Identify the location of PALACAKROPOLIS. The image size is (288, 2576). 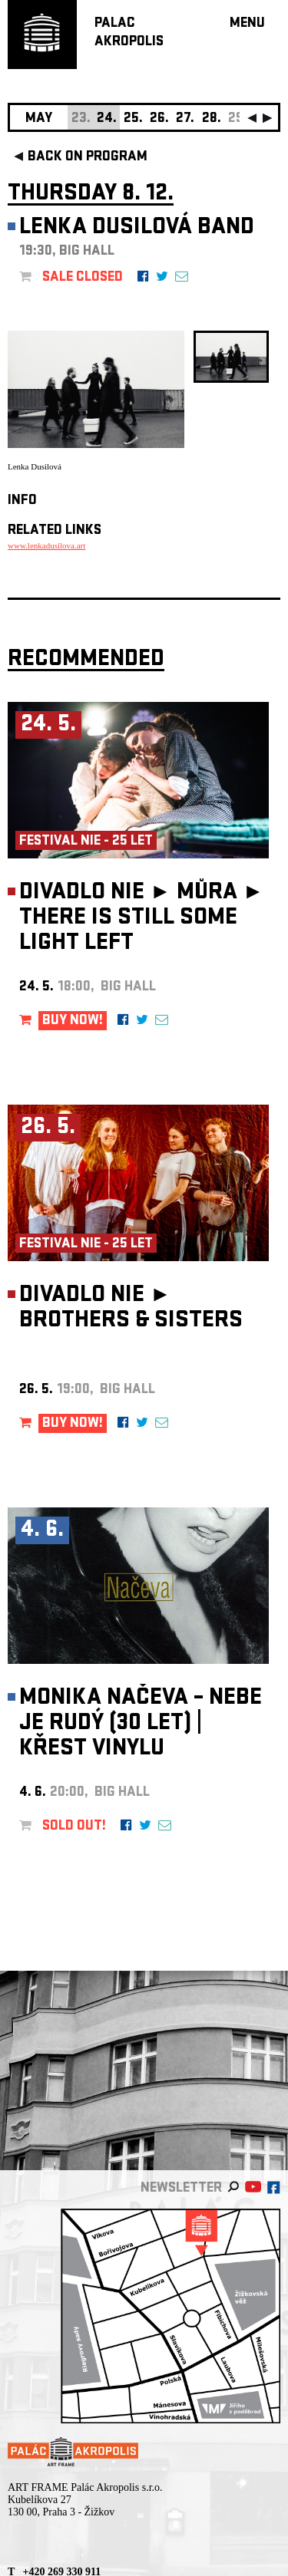
(129, 33).